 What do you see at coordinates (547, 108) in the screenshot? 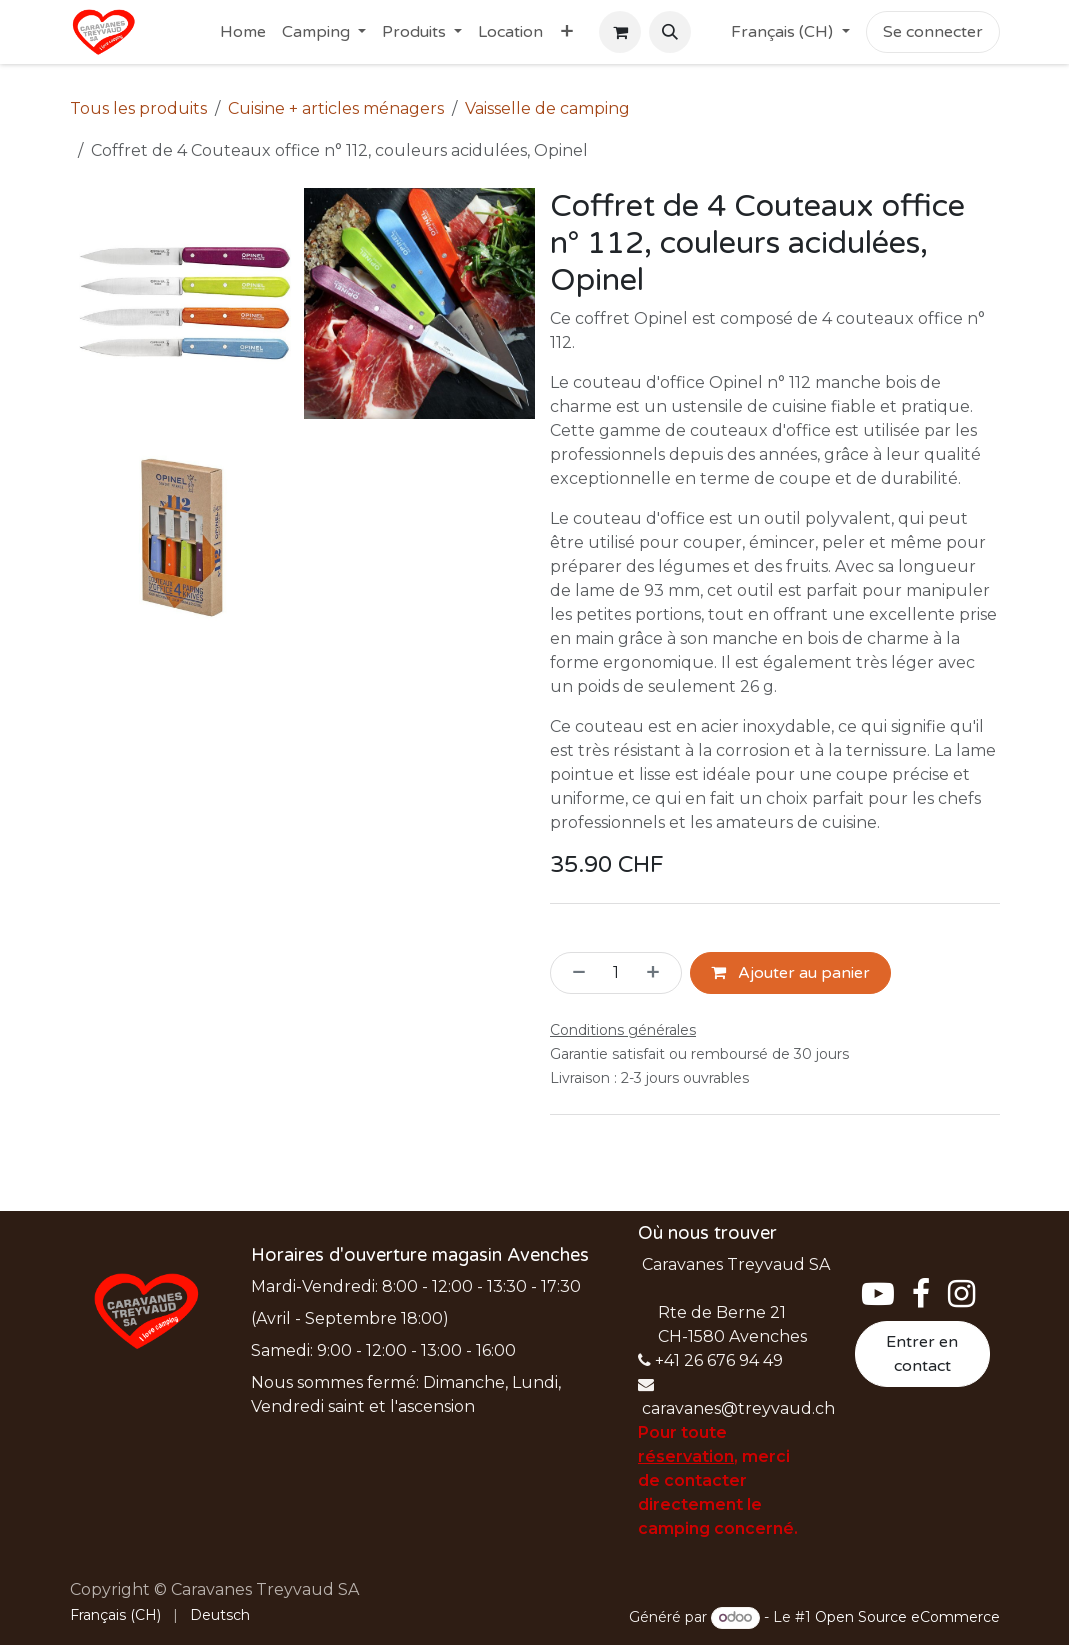
I see `Vaisselle de camping` at bounding box center [547, 108].